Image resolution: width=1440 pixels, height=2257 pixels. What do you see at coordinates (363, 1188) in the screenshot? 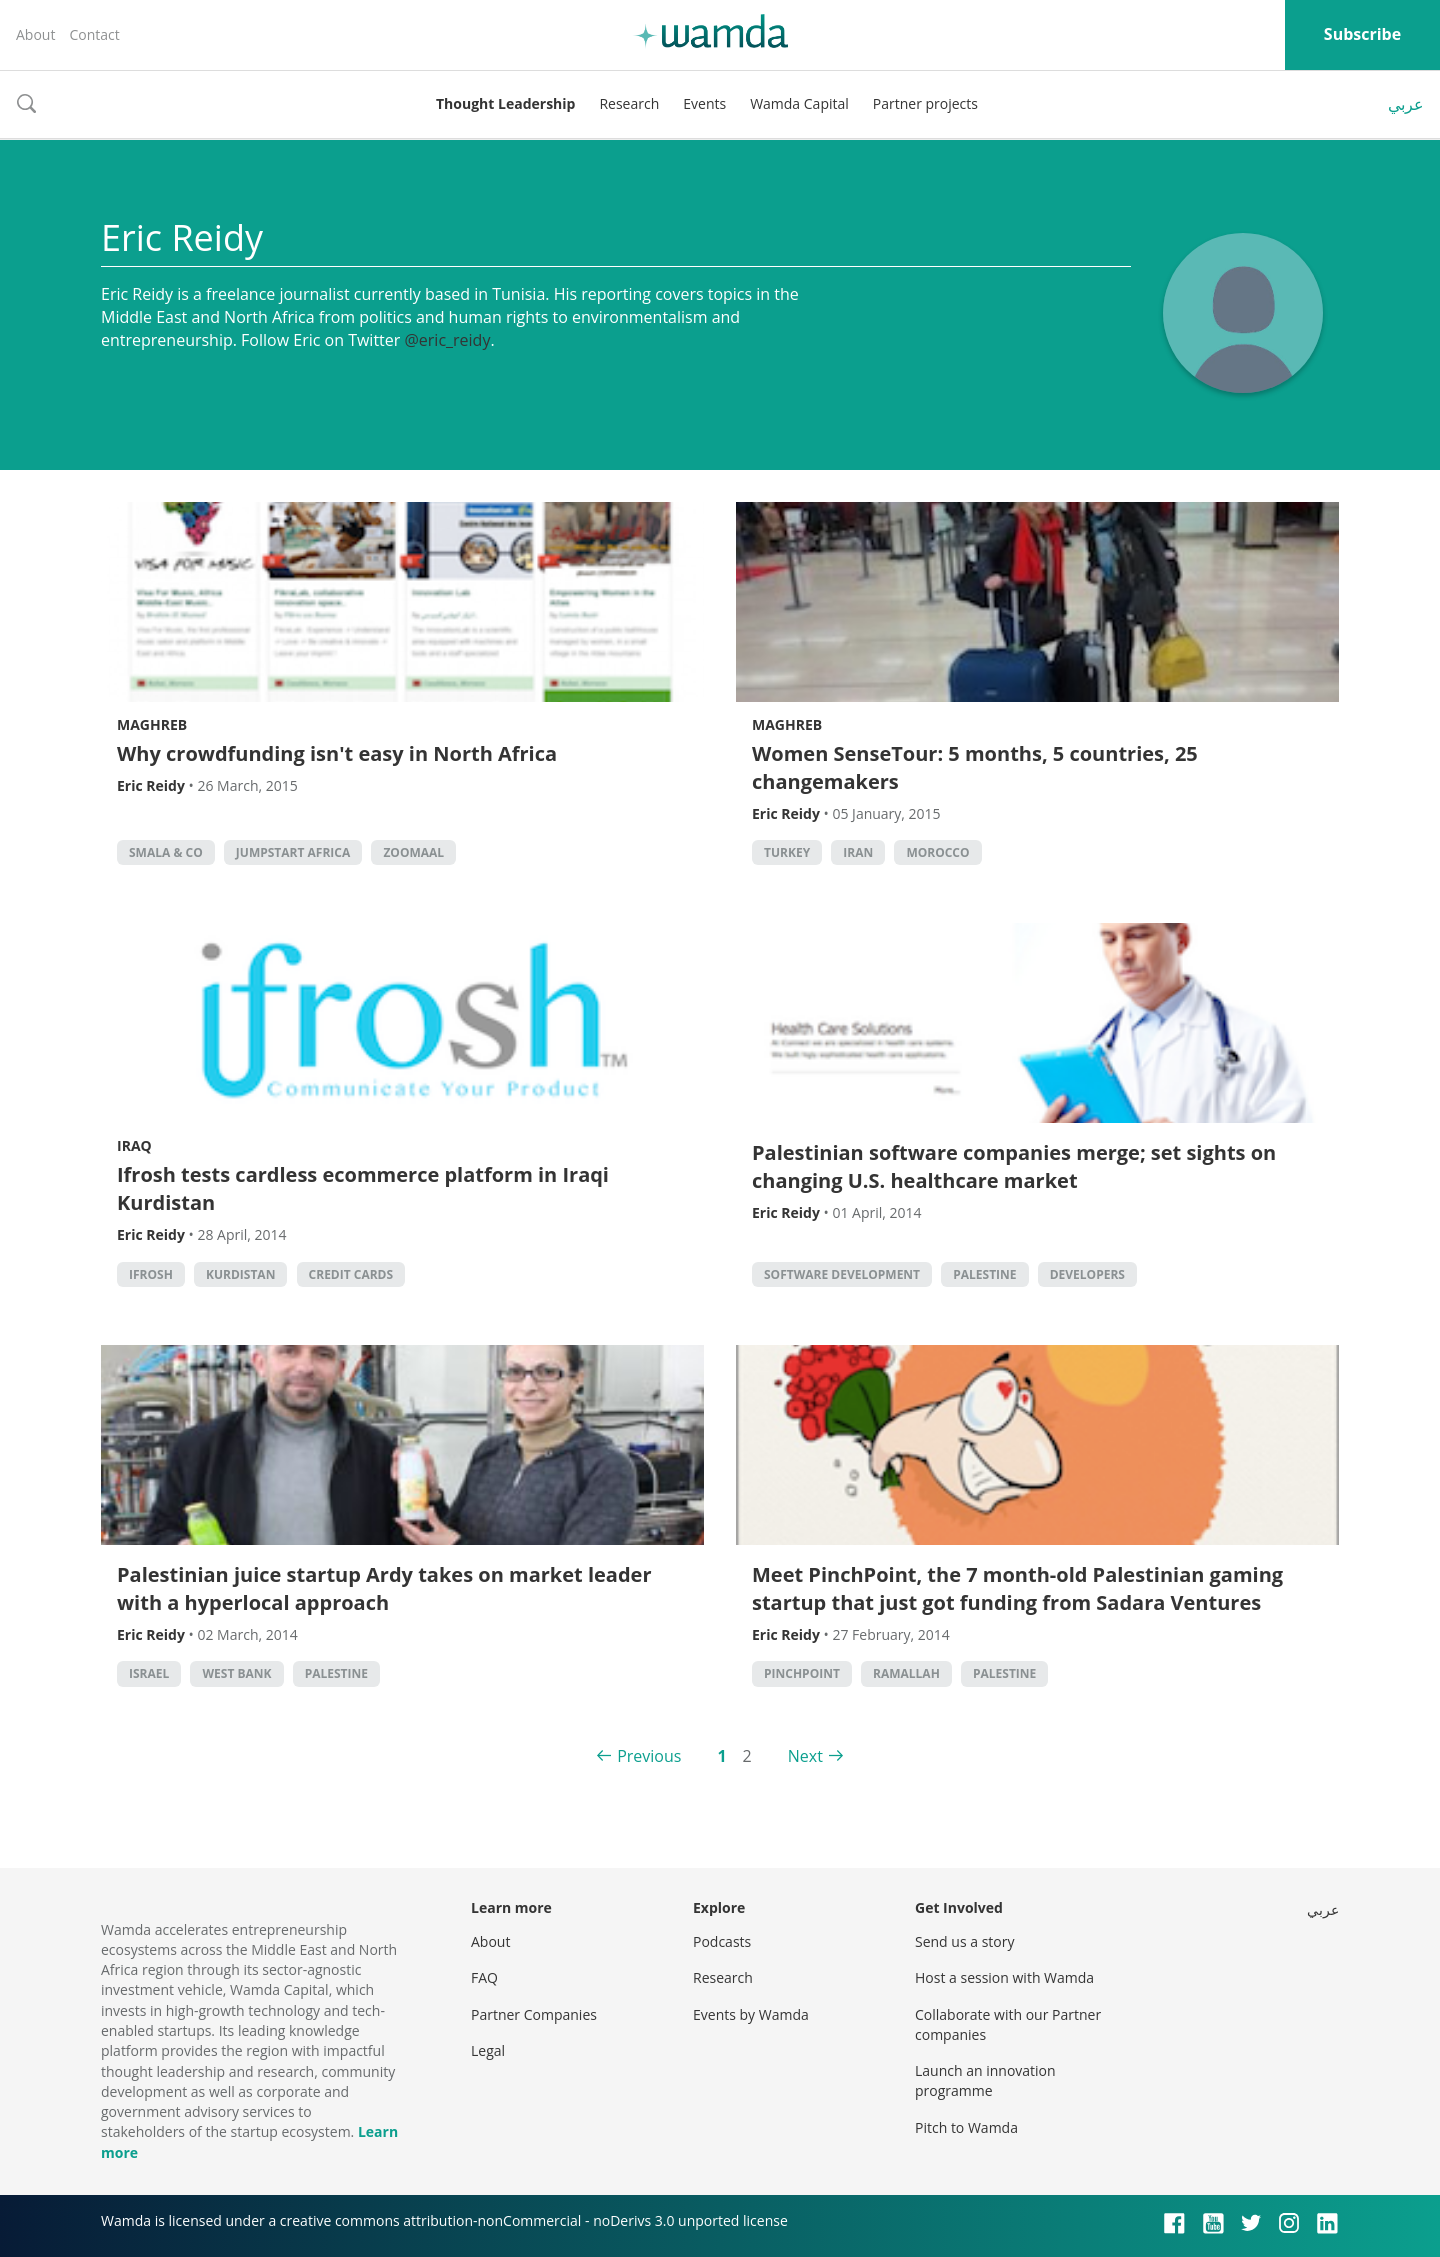
I see `Ifrosh tests cardless ecommerce platform in Iraqi Kurdistan` at bounding box center [363, 1188].